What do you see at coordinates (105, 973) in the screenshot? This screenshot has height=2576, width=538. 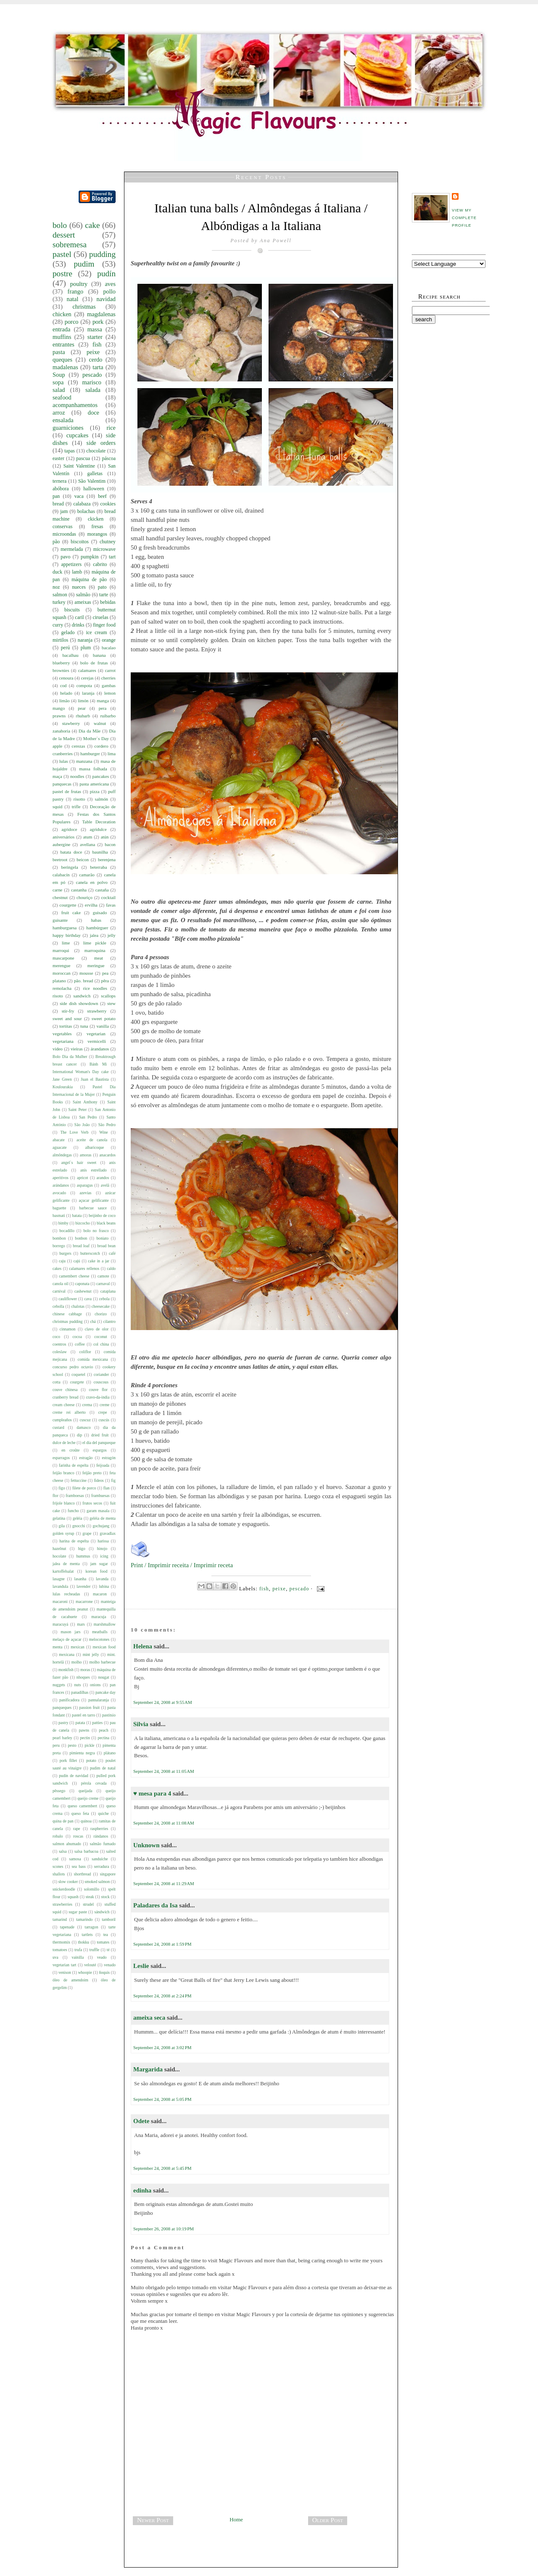 I see `pea` at bounding box center [105, 973].